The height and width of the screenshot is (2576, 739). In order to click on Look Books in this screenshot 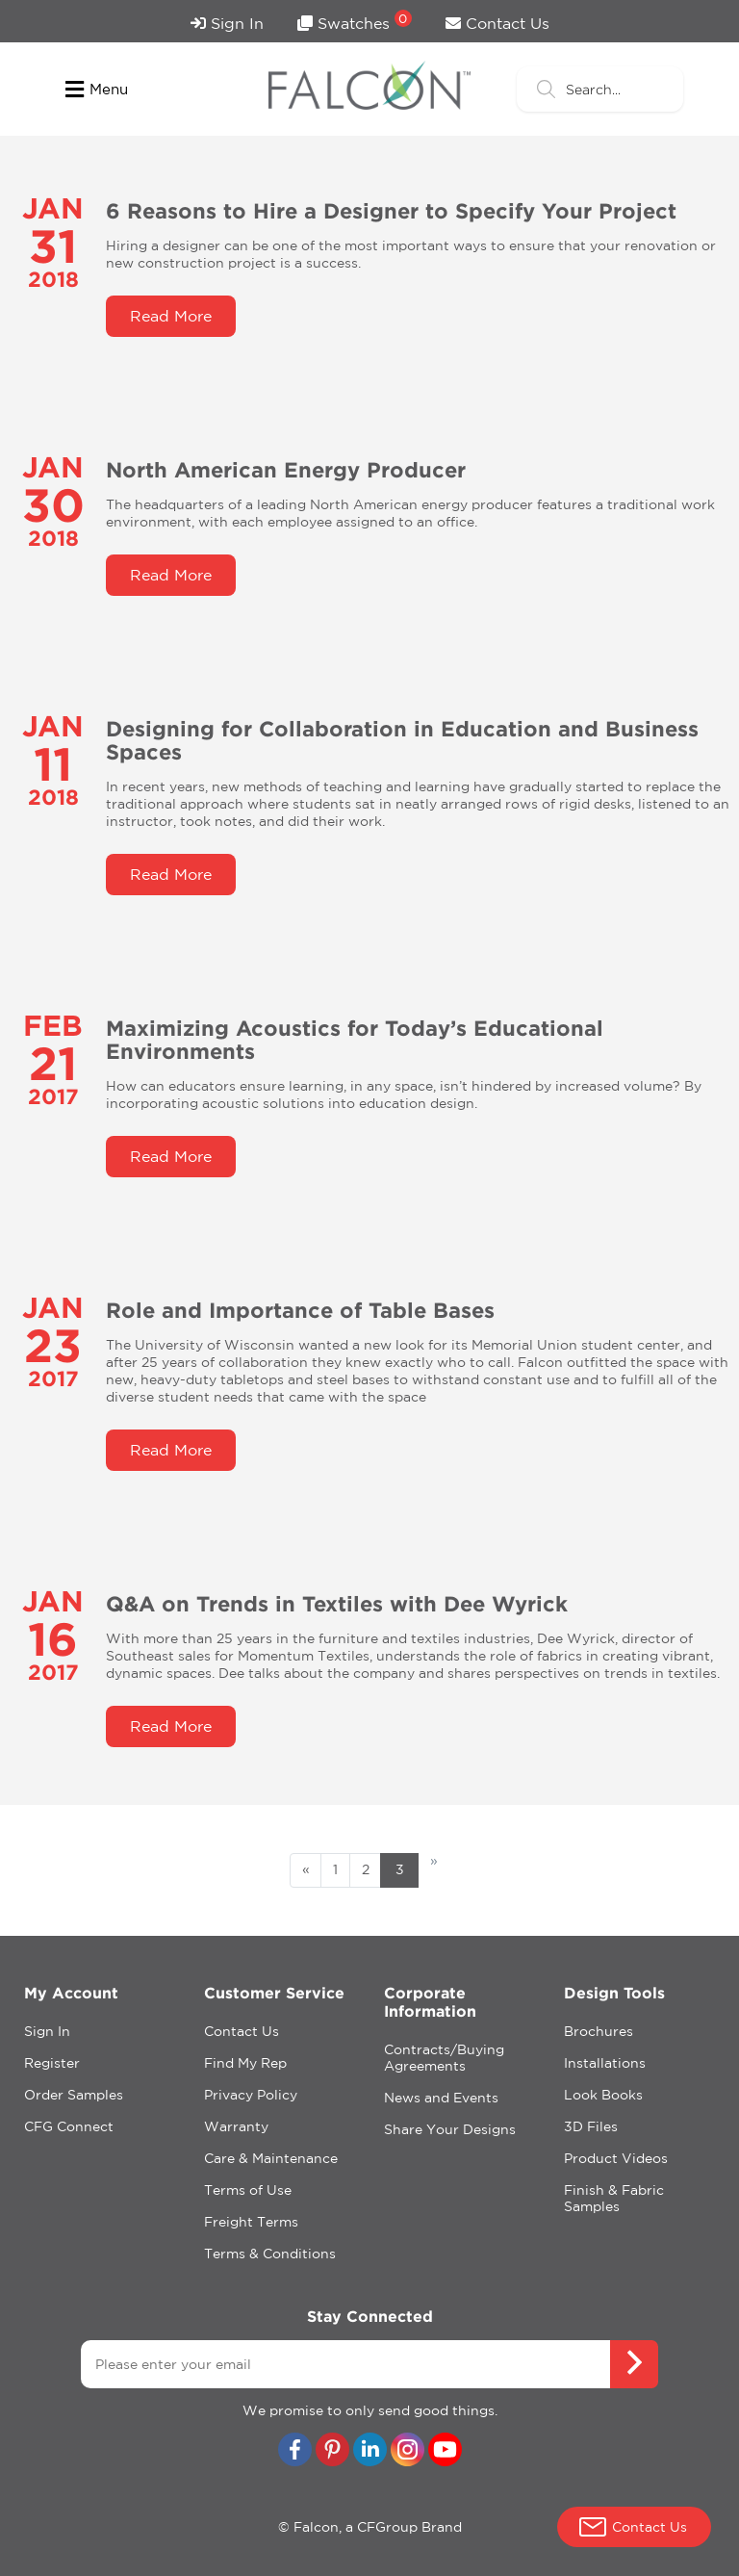, I will do `click(603, 2094)`.